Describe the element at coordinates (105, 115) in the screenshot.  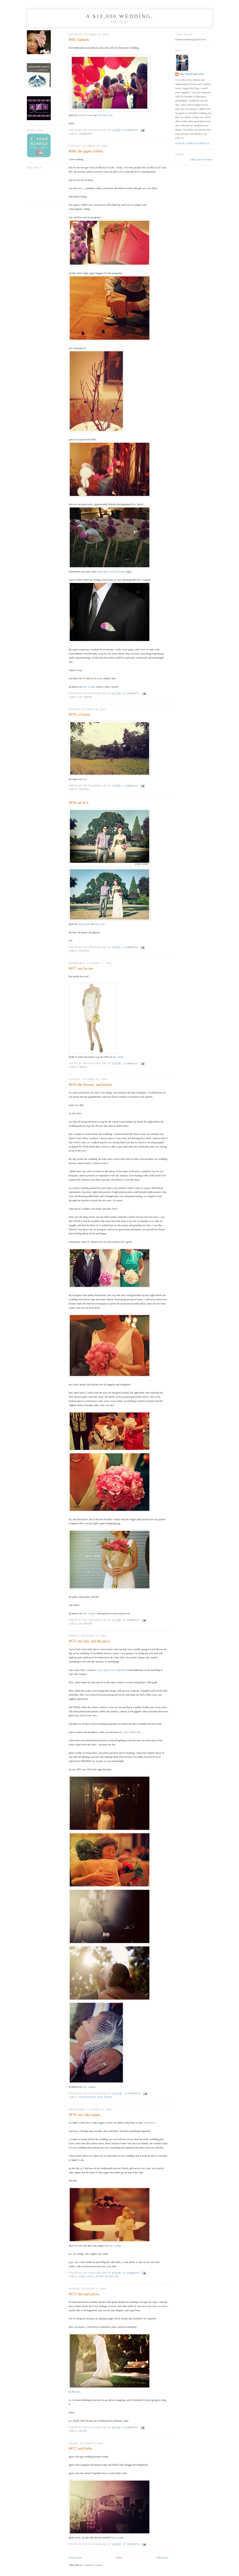
I see `100 layer cake` at that location.